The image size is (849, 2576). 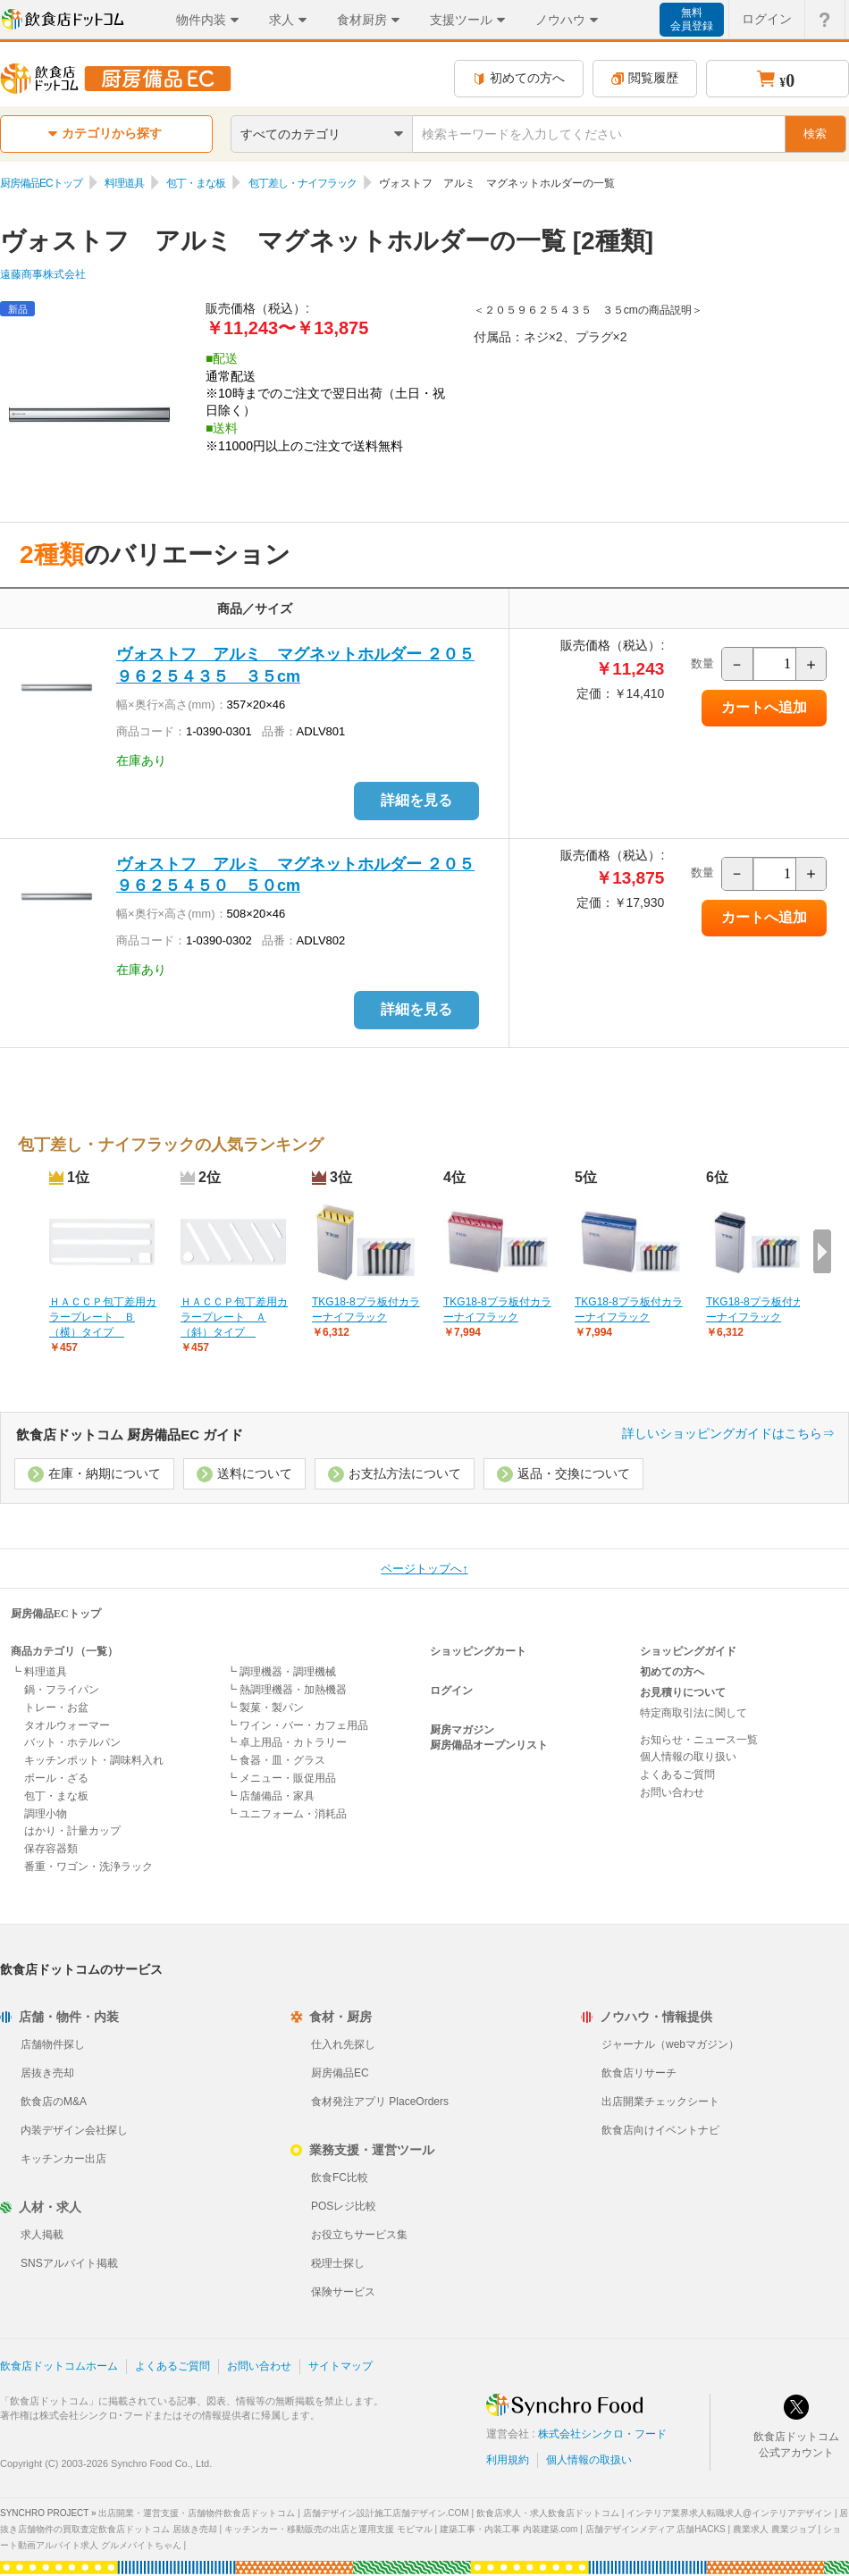 What do you see at coordinates (59, 2366) in the screenshot?
I see `飲食店ドットコムホーム` at bounding box center [59, 2366].